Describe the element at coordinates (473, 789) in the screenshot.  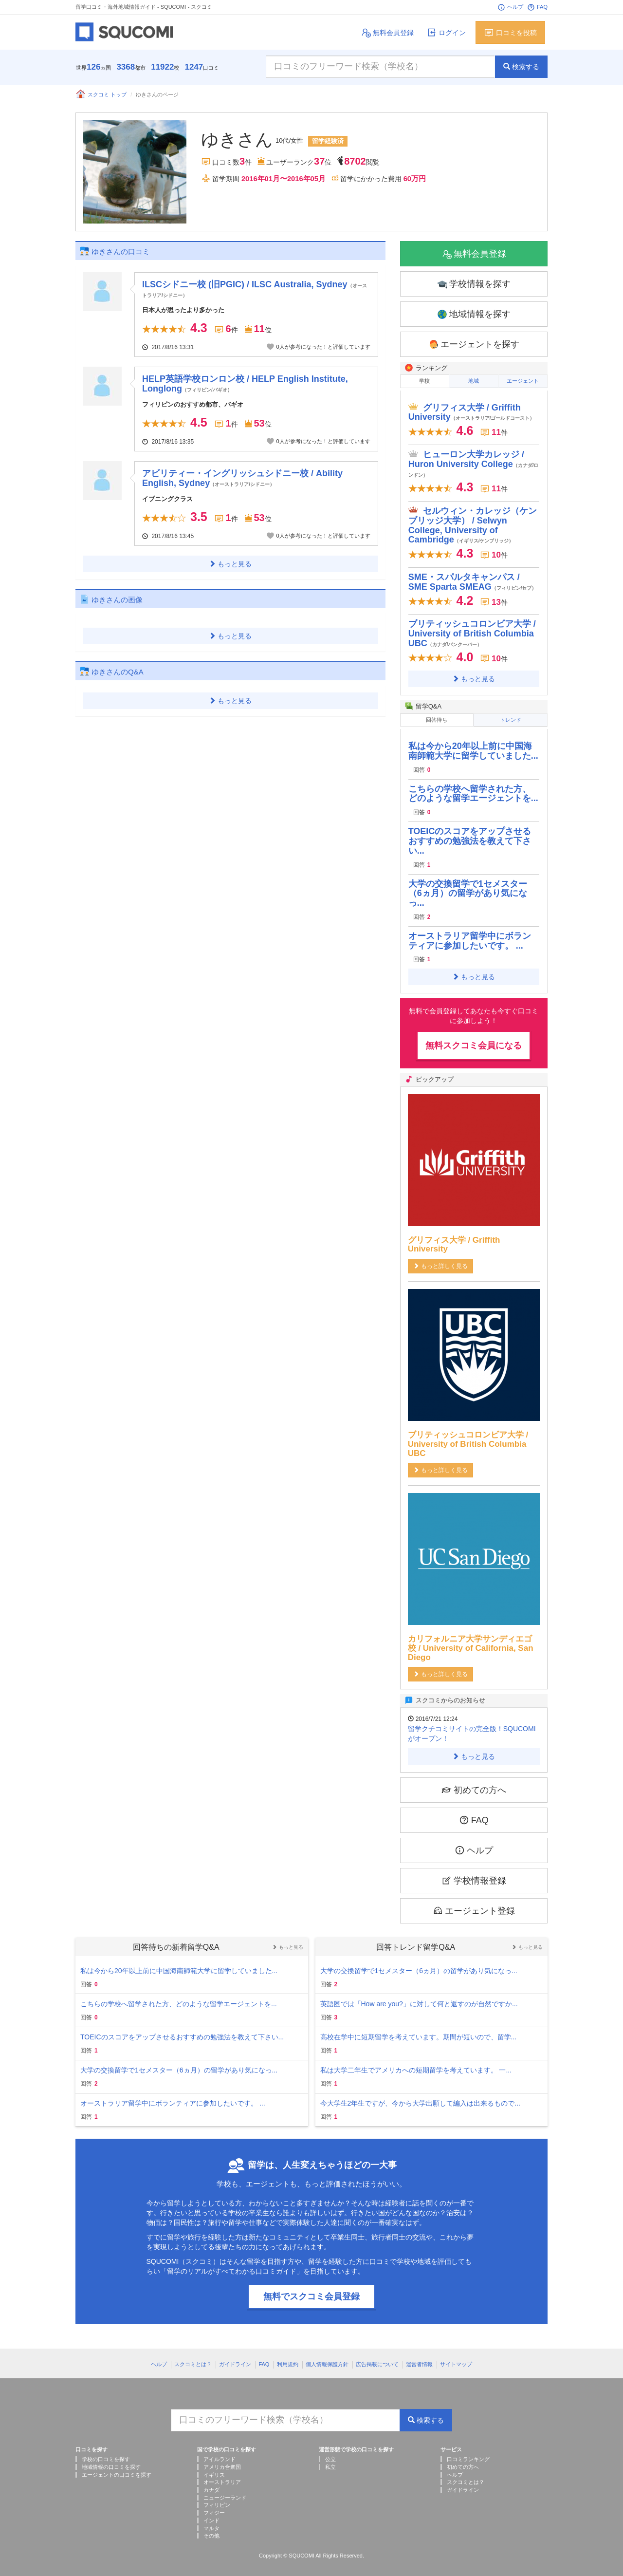
I see `こちらの学校へ留学された方、どのような留学エージェントを...` at that location.